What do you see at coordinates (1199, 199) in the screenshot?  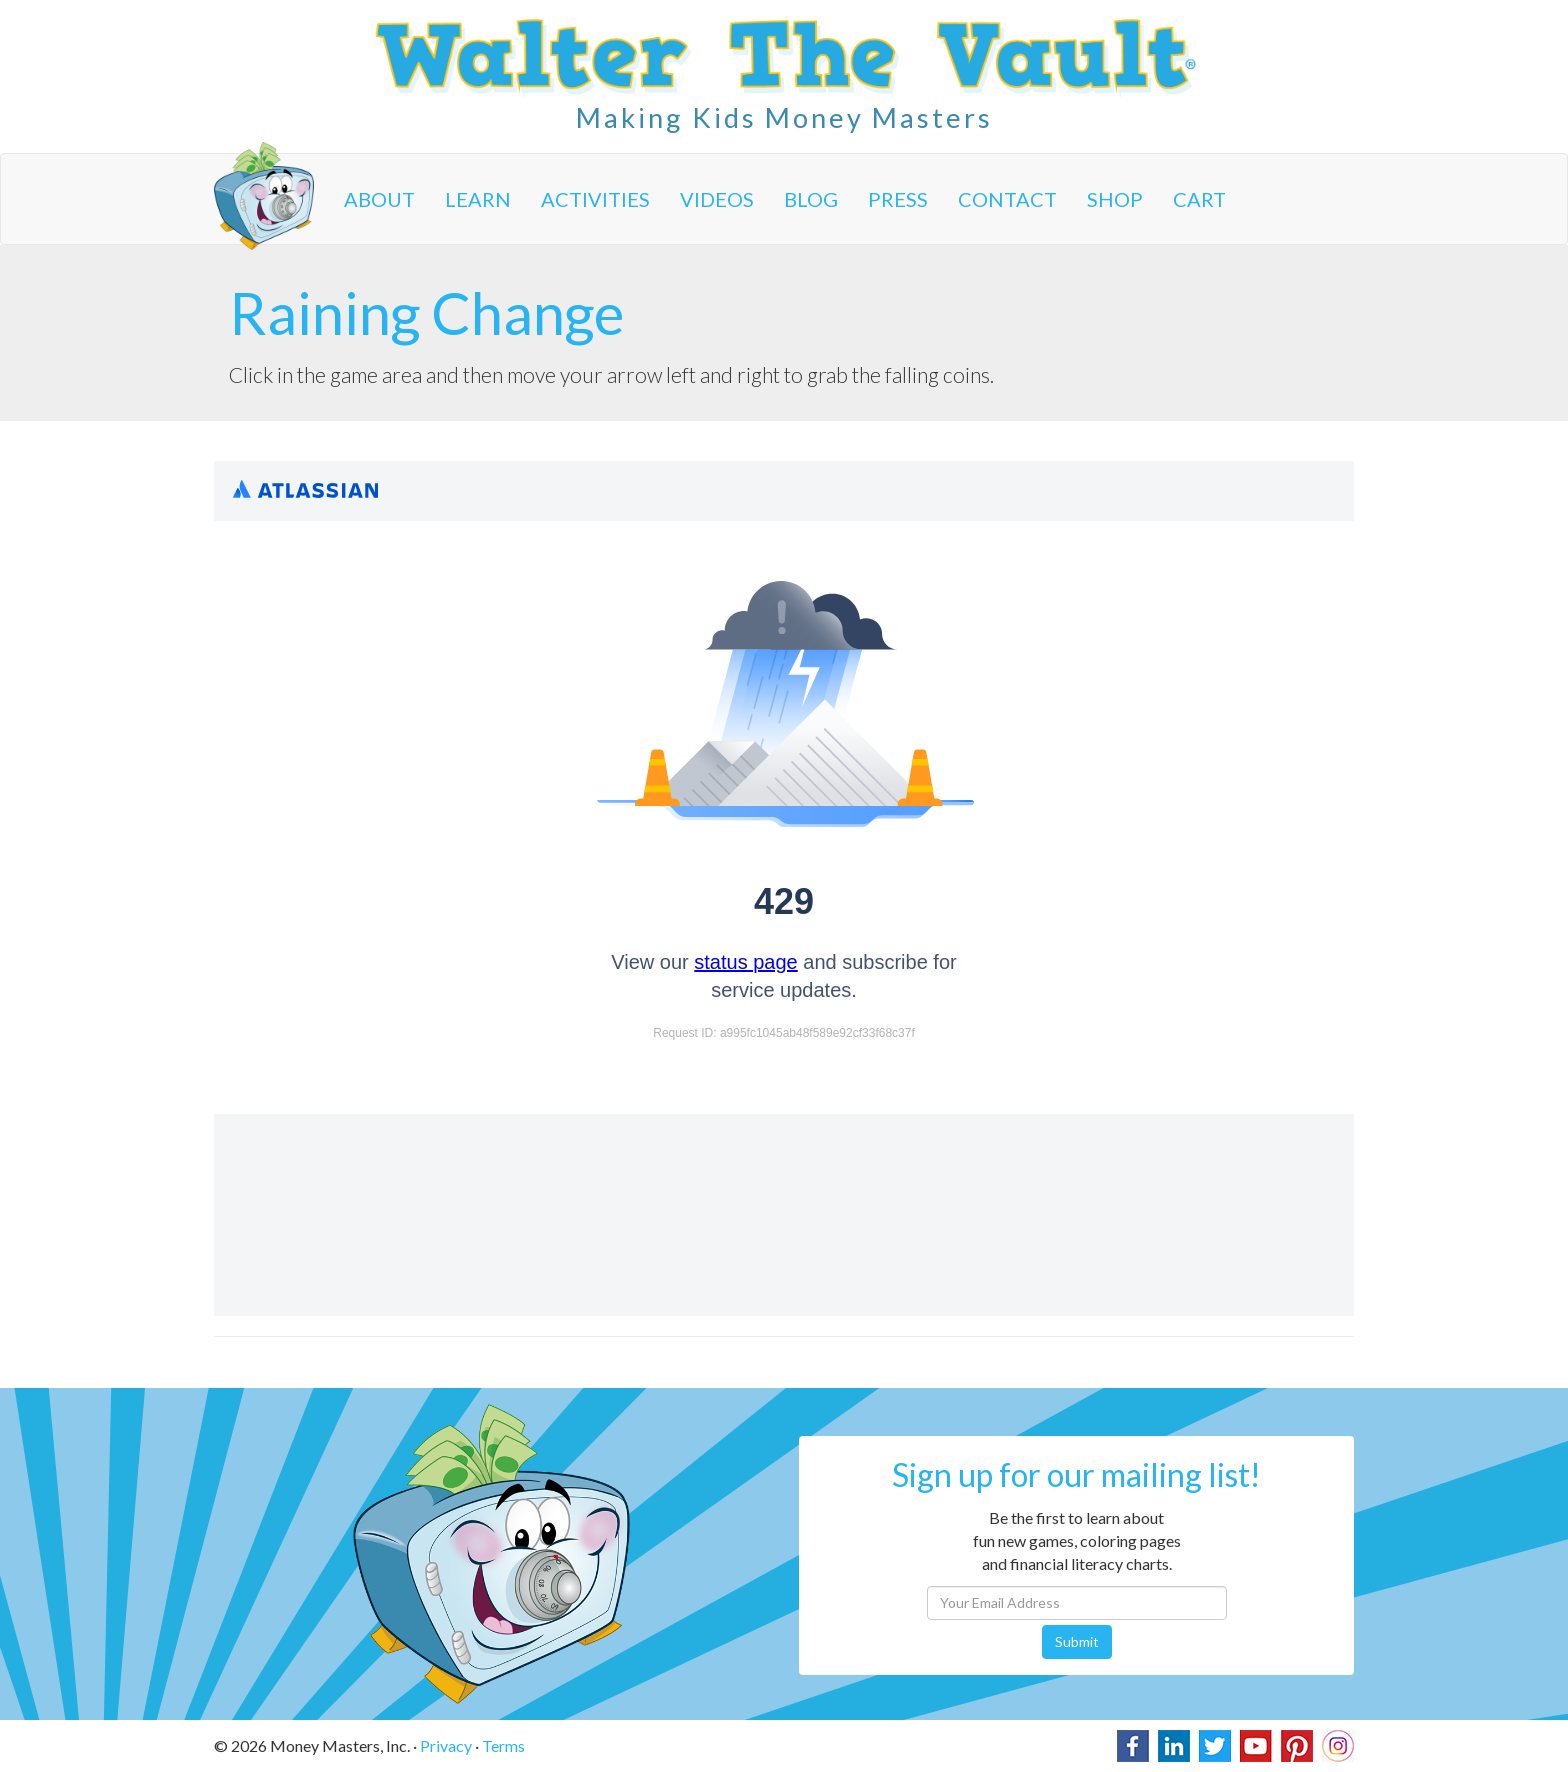 I see `Cart` at bounding box center [1199, 199].